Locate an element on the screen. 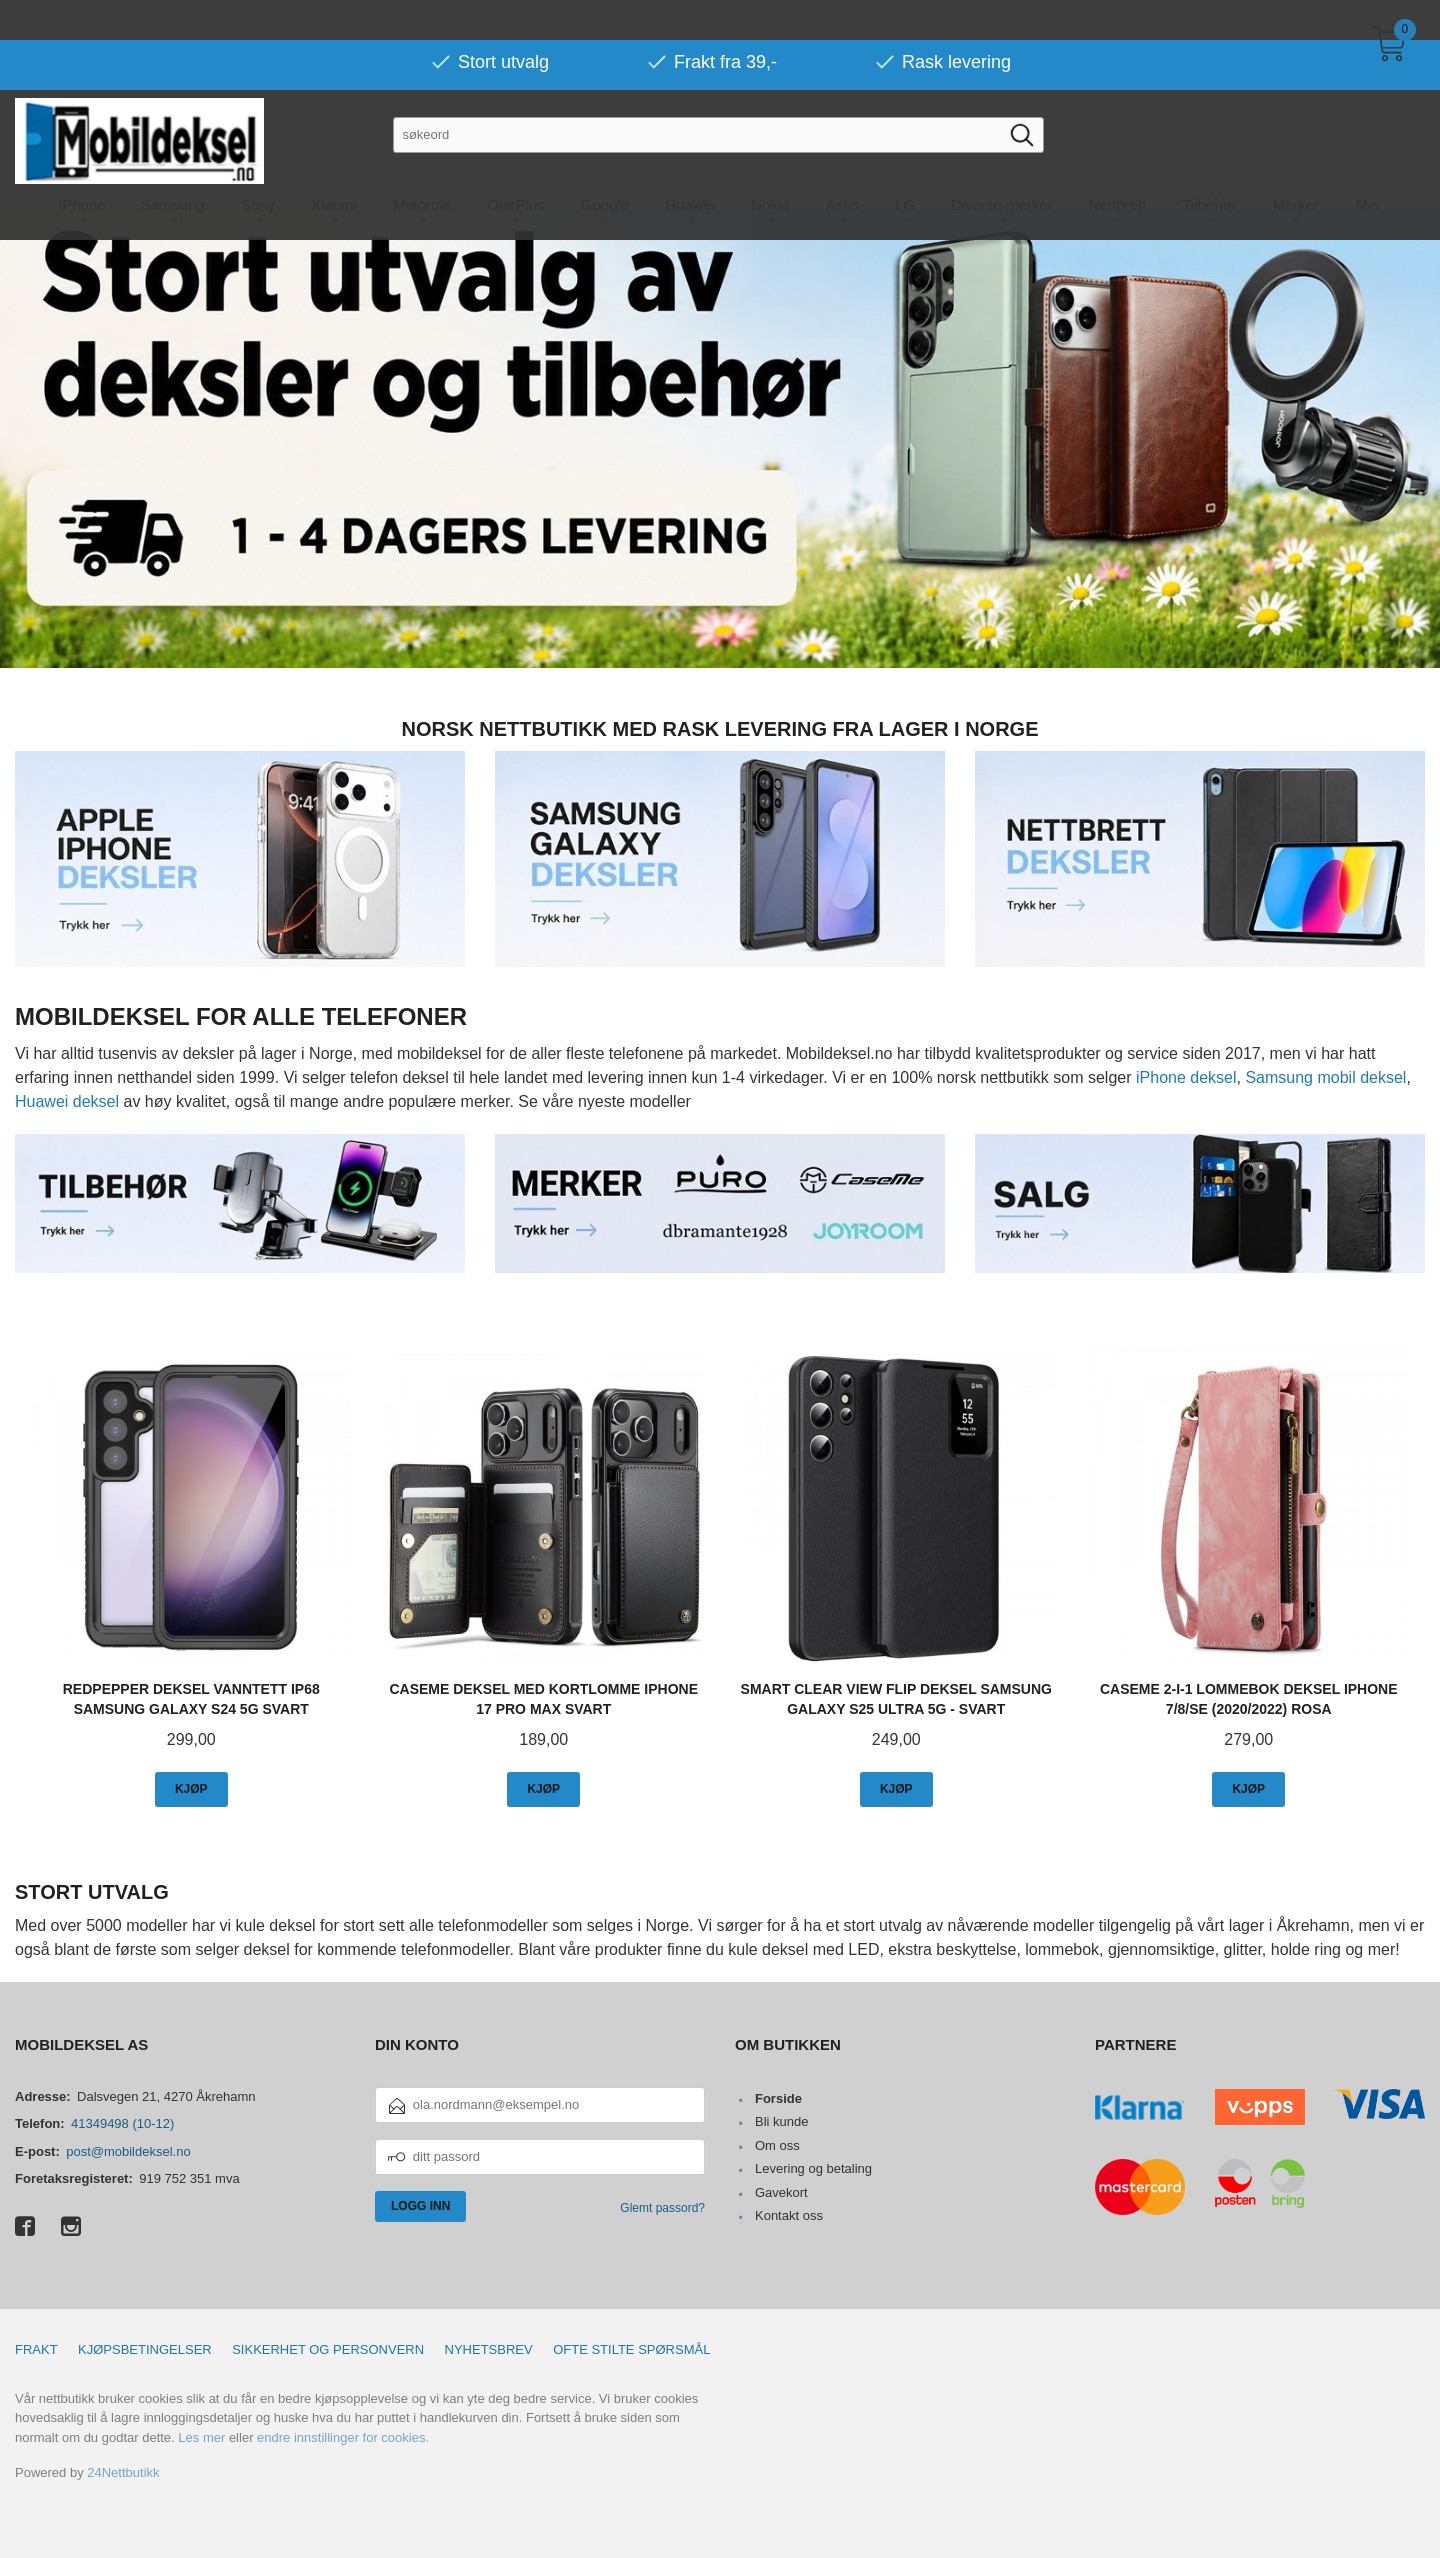 This screenshot has width=1440, height=2558. Nyhetsbrev is located at coordinates (489, 2348).